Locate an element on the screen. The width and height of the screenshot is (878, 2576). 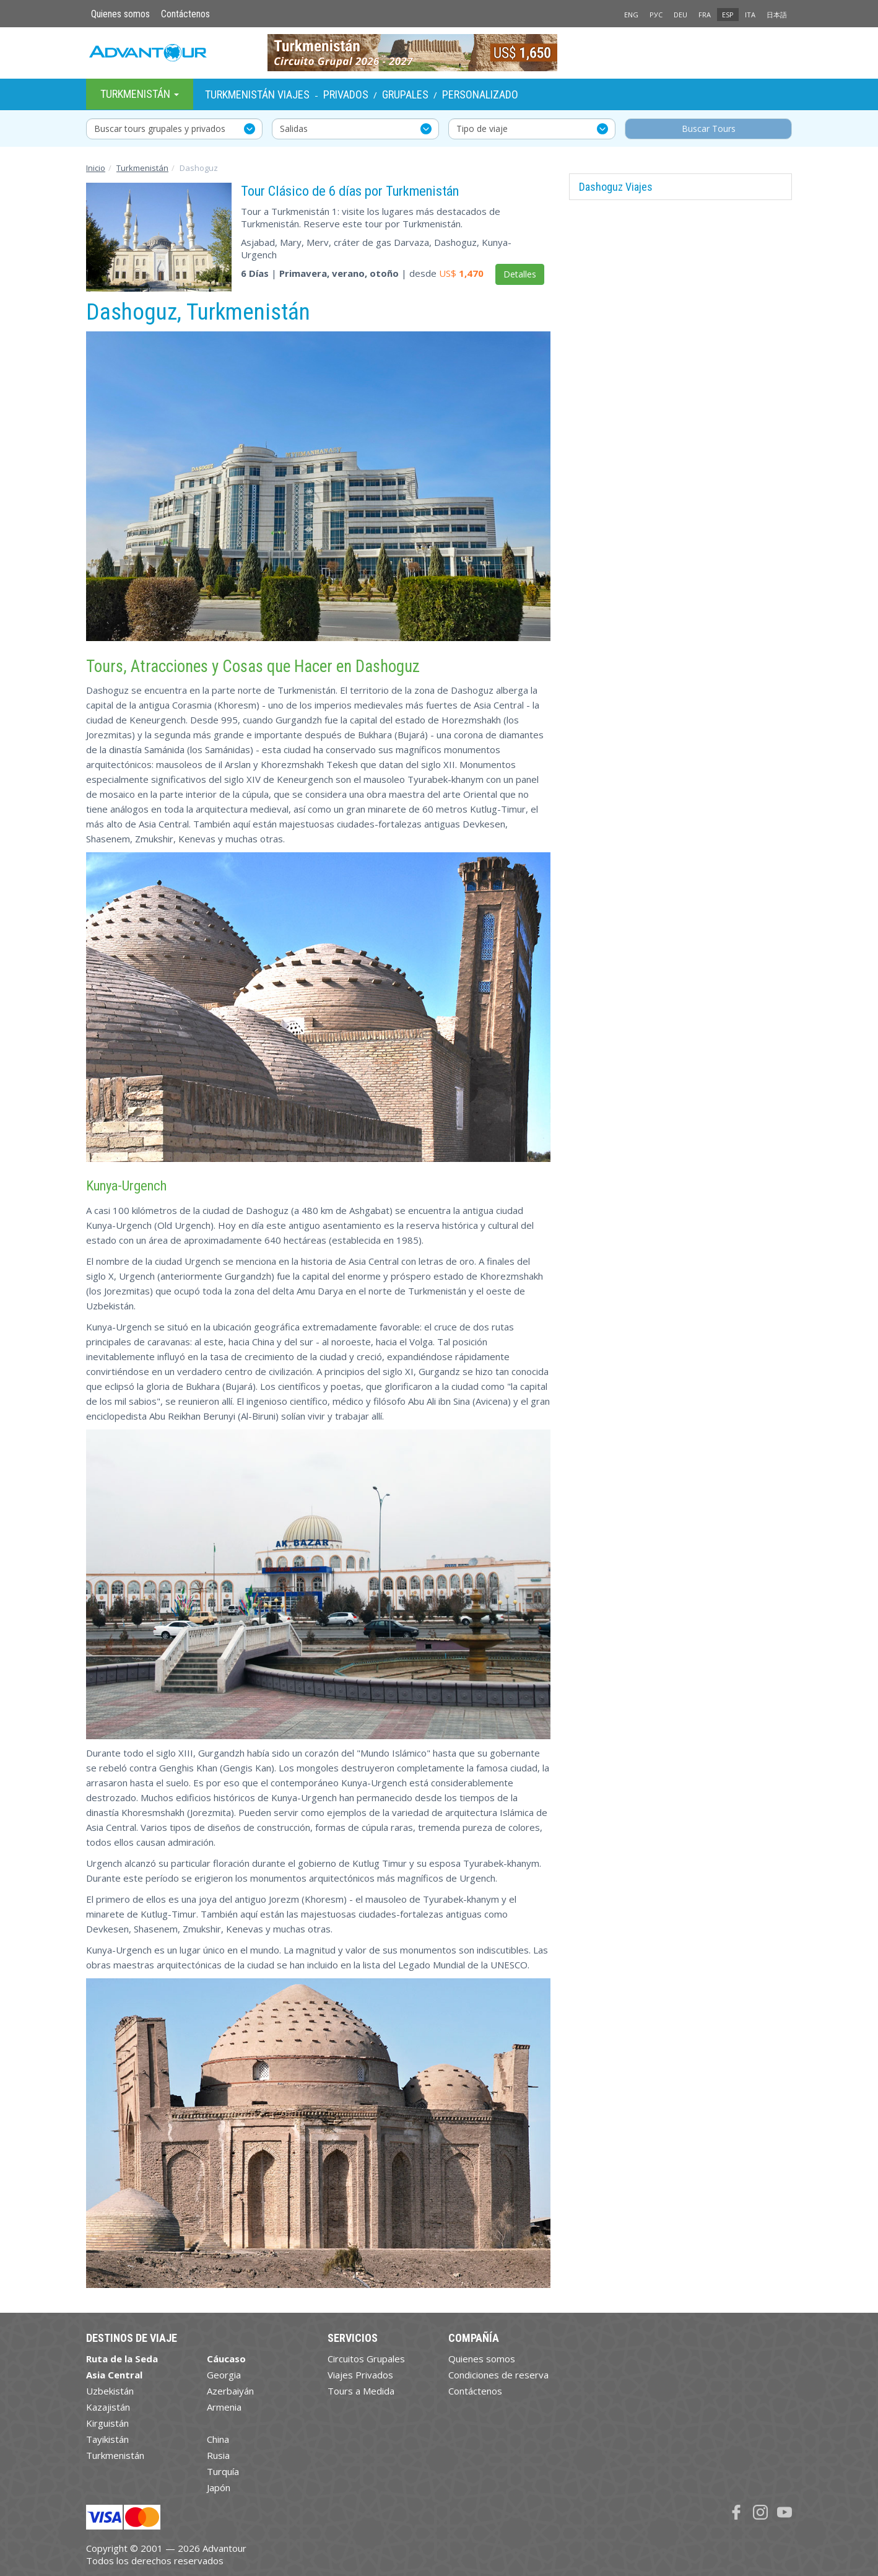
Tayikistán is located at coordinates (107, 2439).